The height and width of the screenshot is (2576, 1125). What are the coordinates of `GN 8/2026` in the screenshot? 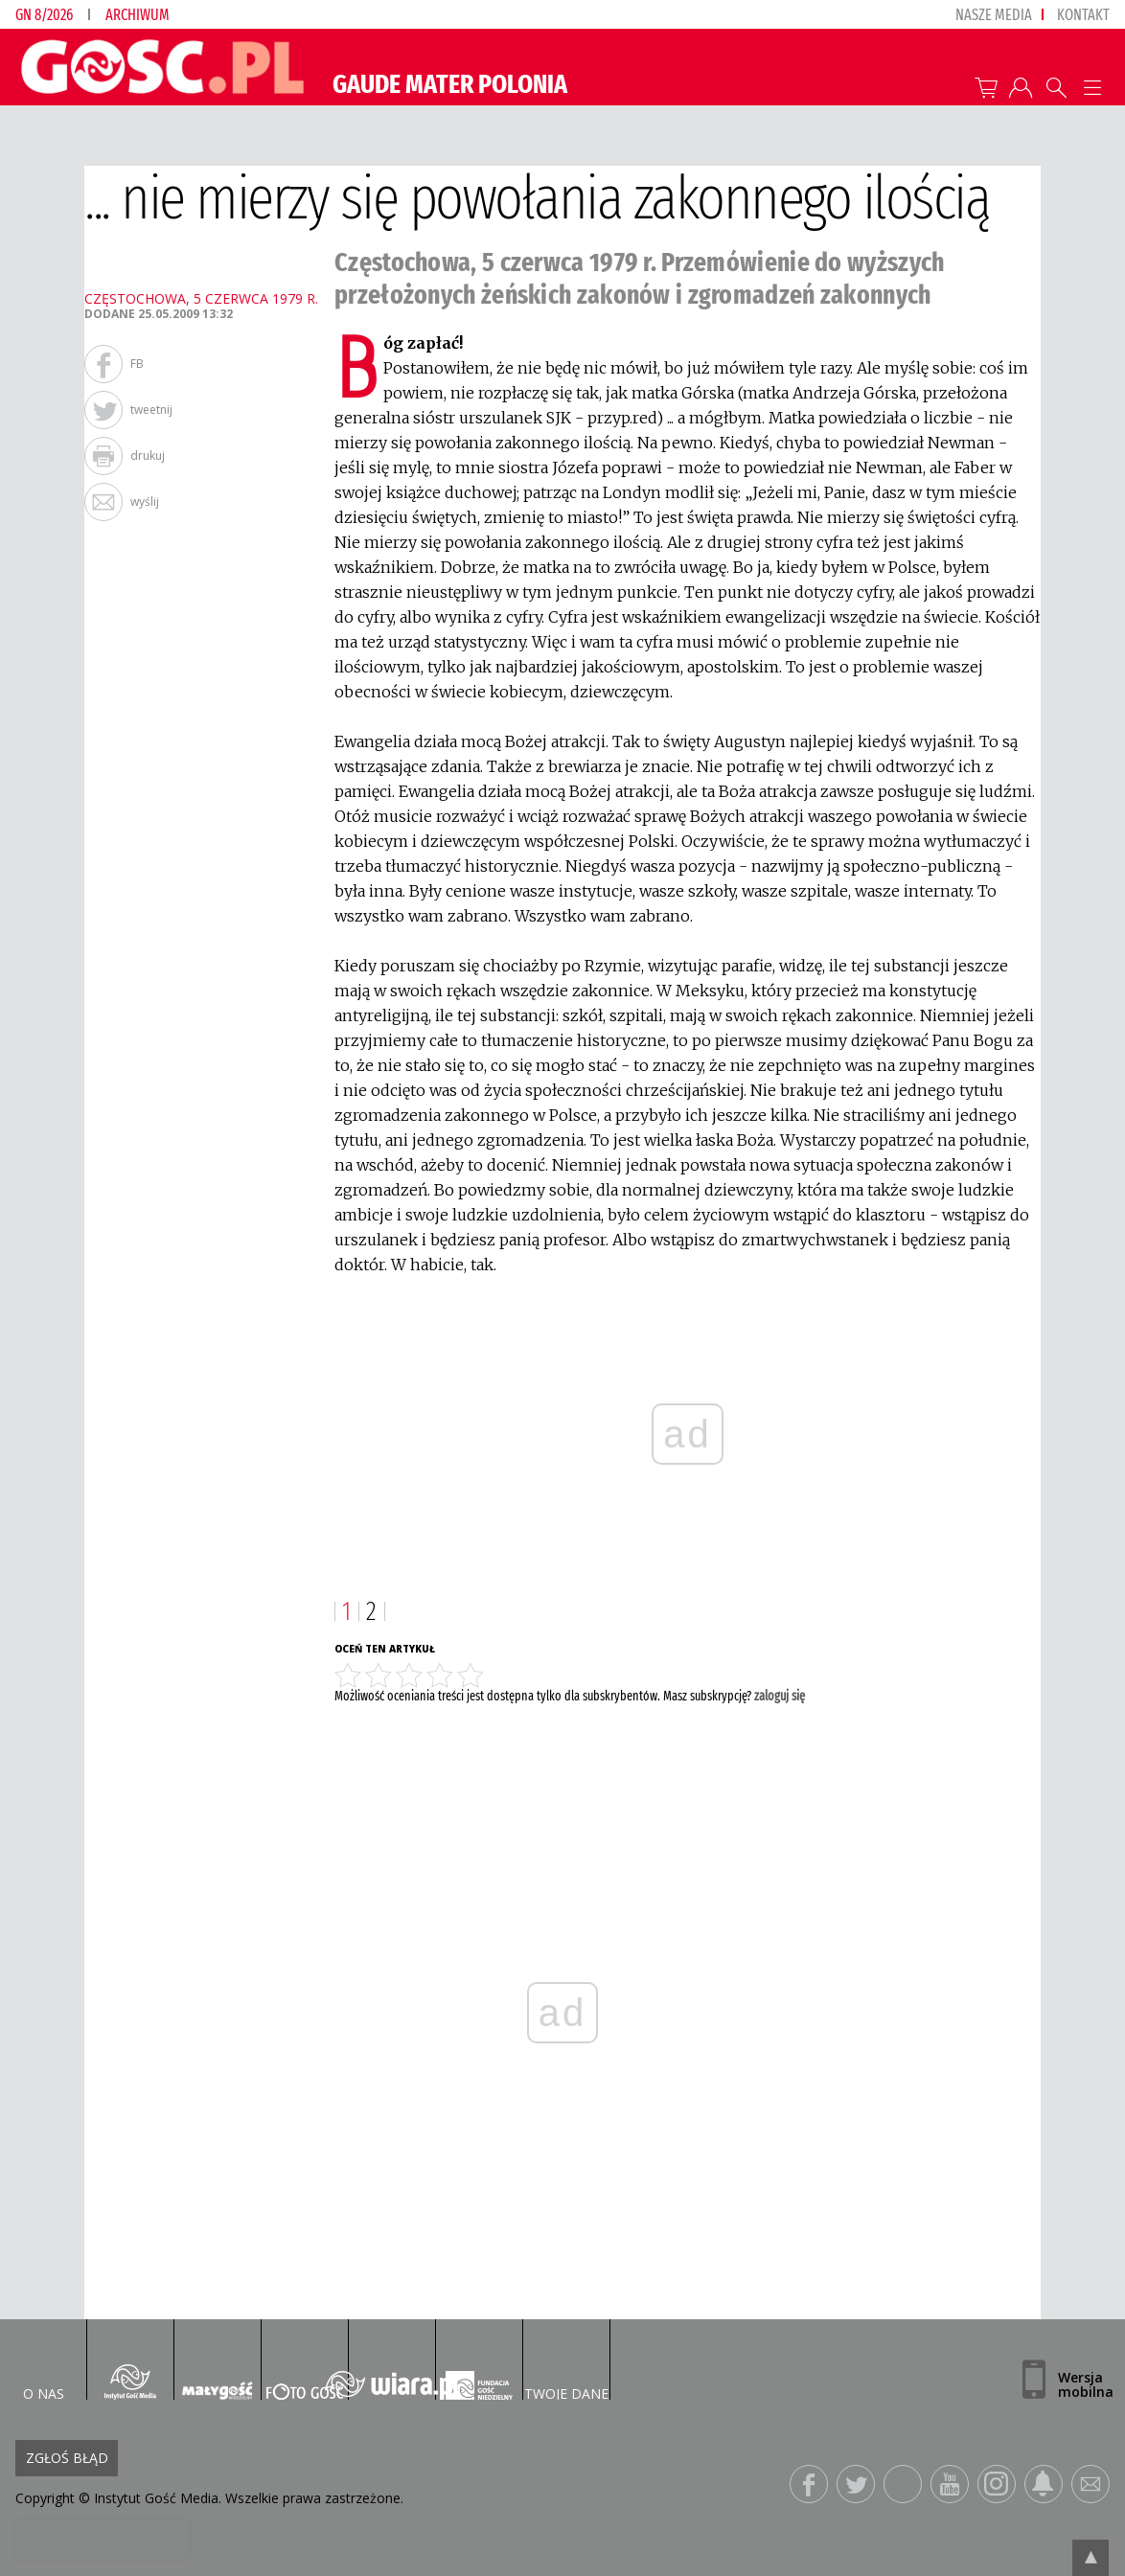 It's located at (44, 15).